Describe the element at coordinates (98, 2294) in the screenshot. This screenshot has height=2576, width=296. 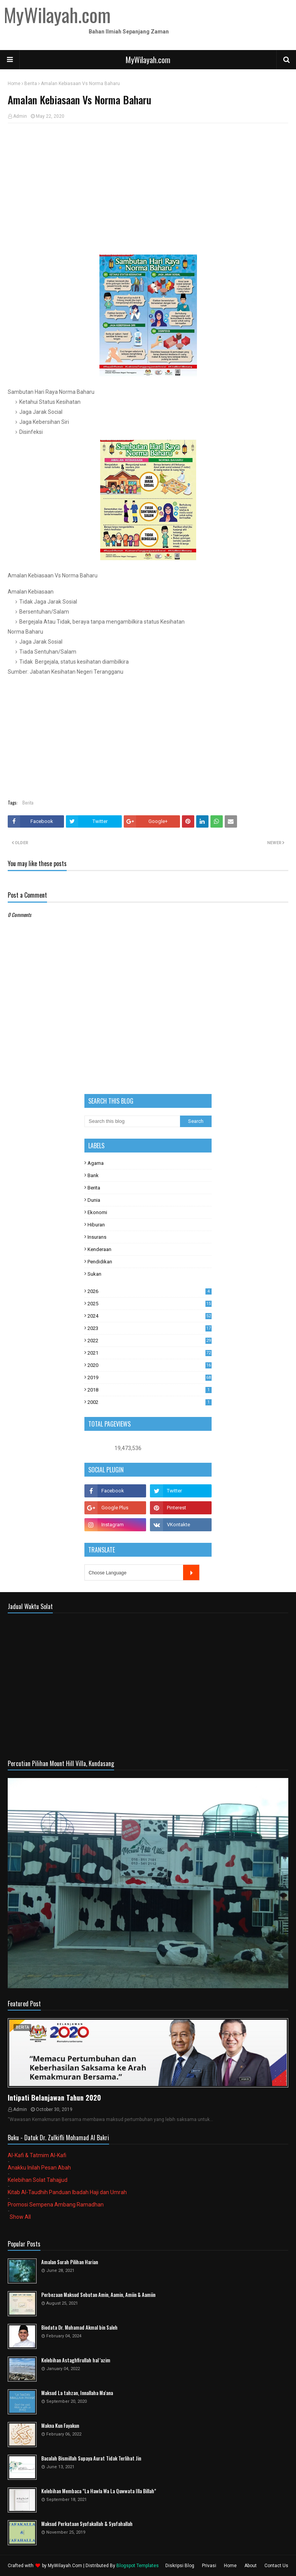
I see `Perbezaan Maksud Sebutan Amin, Aamin, Amiin & Aamiin` at that location.